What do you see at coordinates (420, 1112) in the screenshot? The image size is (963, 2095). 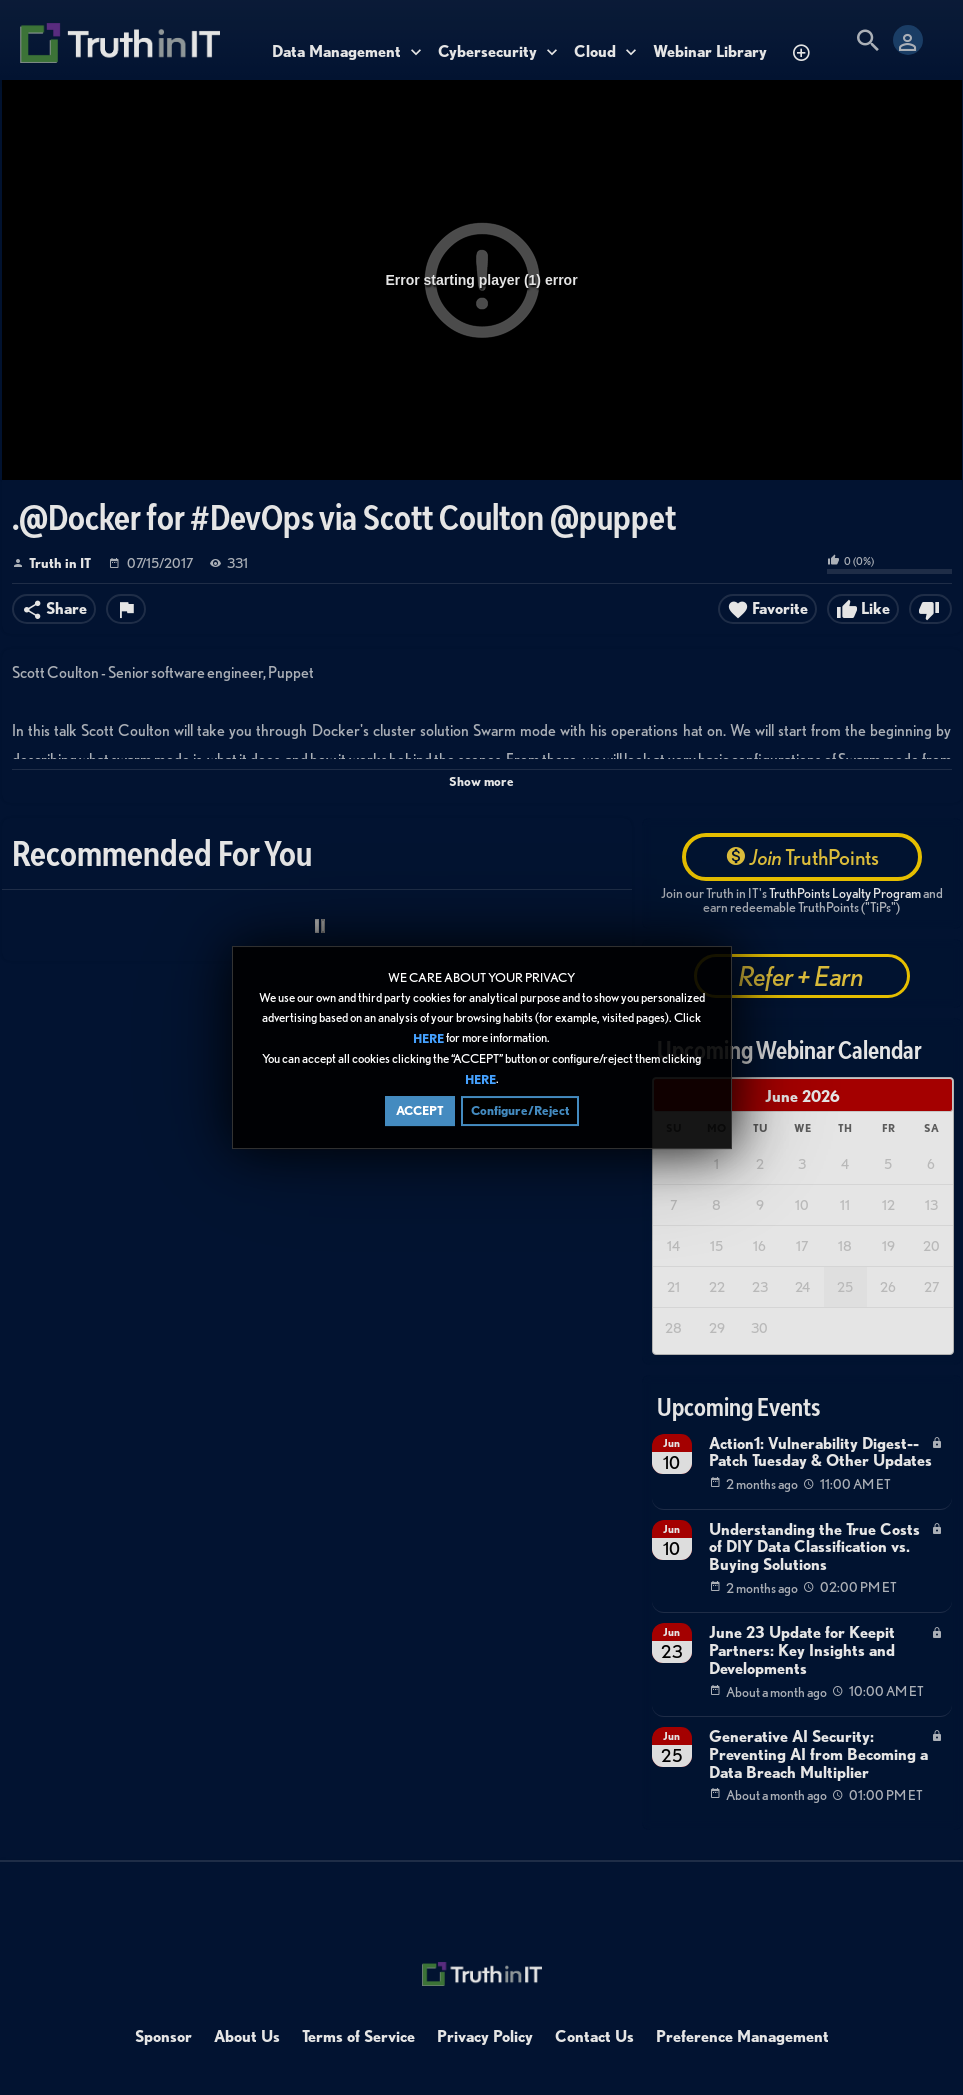 I see `ACCEPT` at bounding box center [420, 1112].